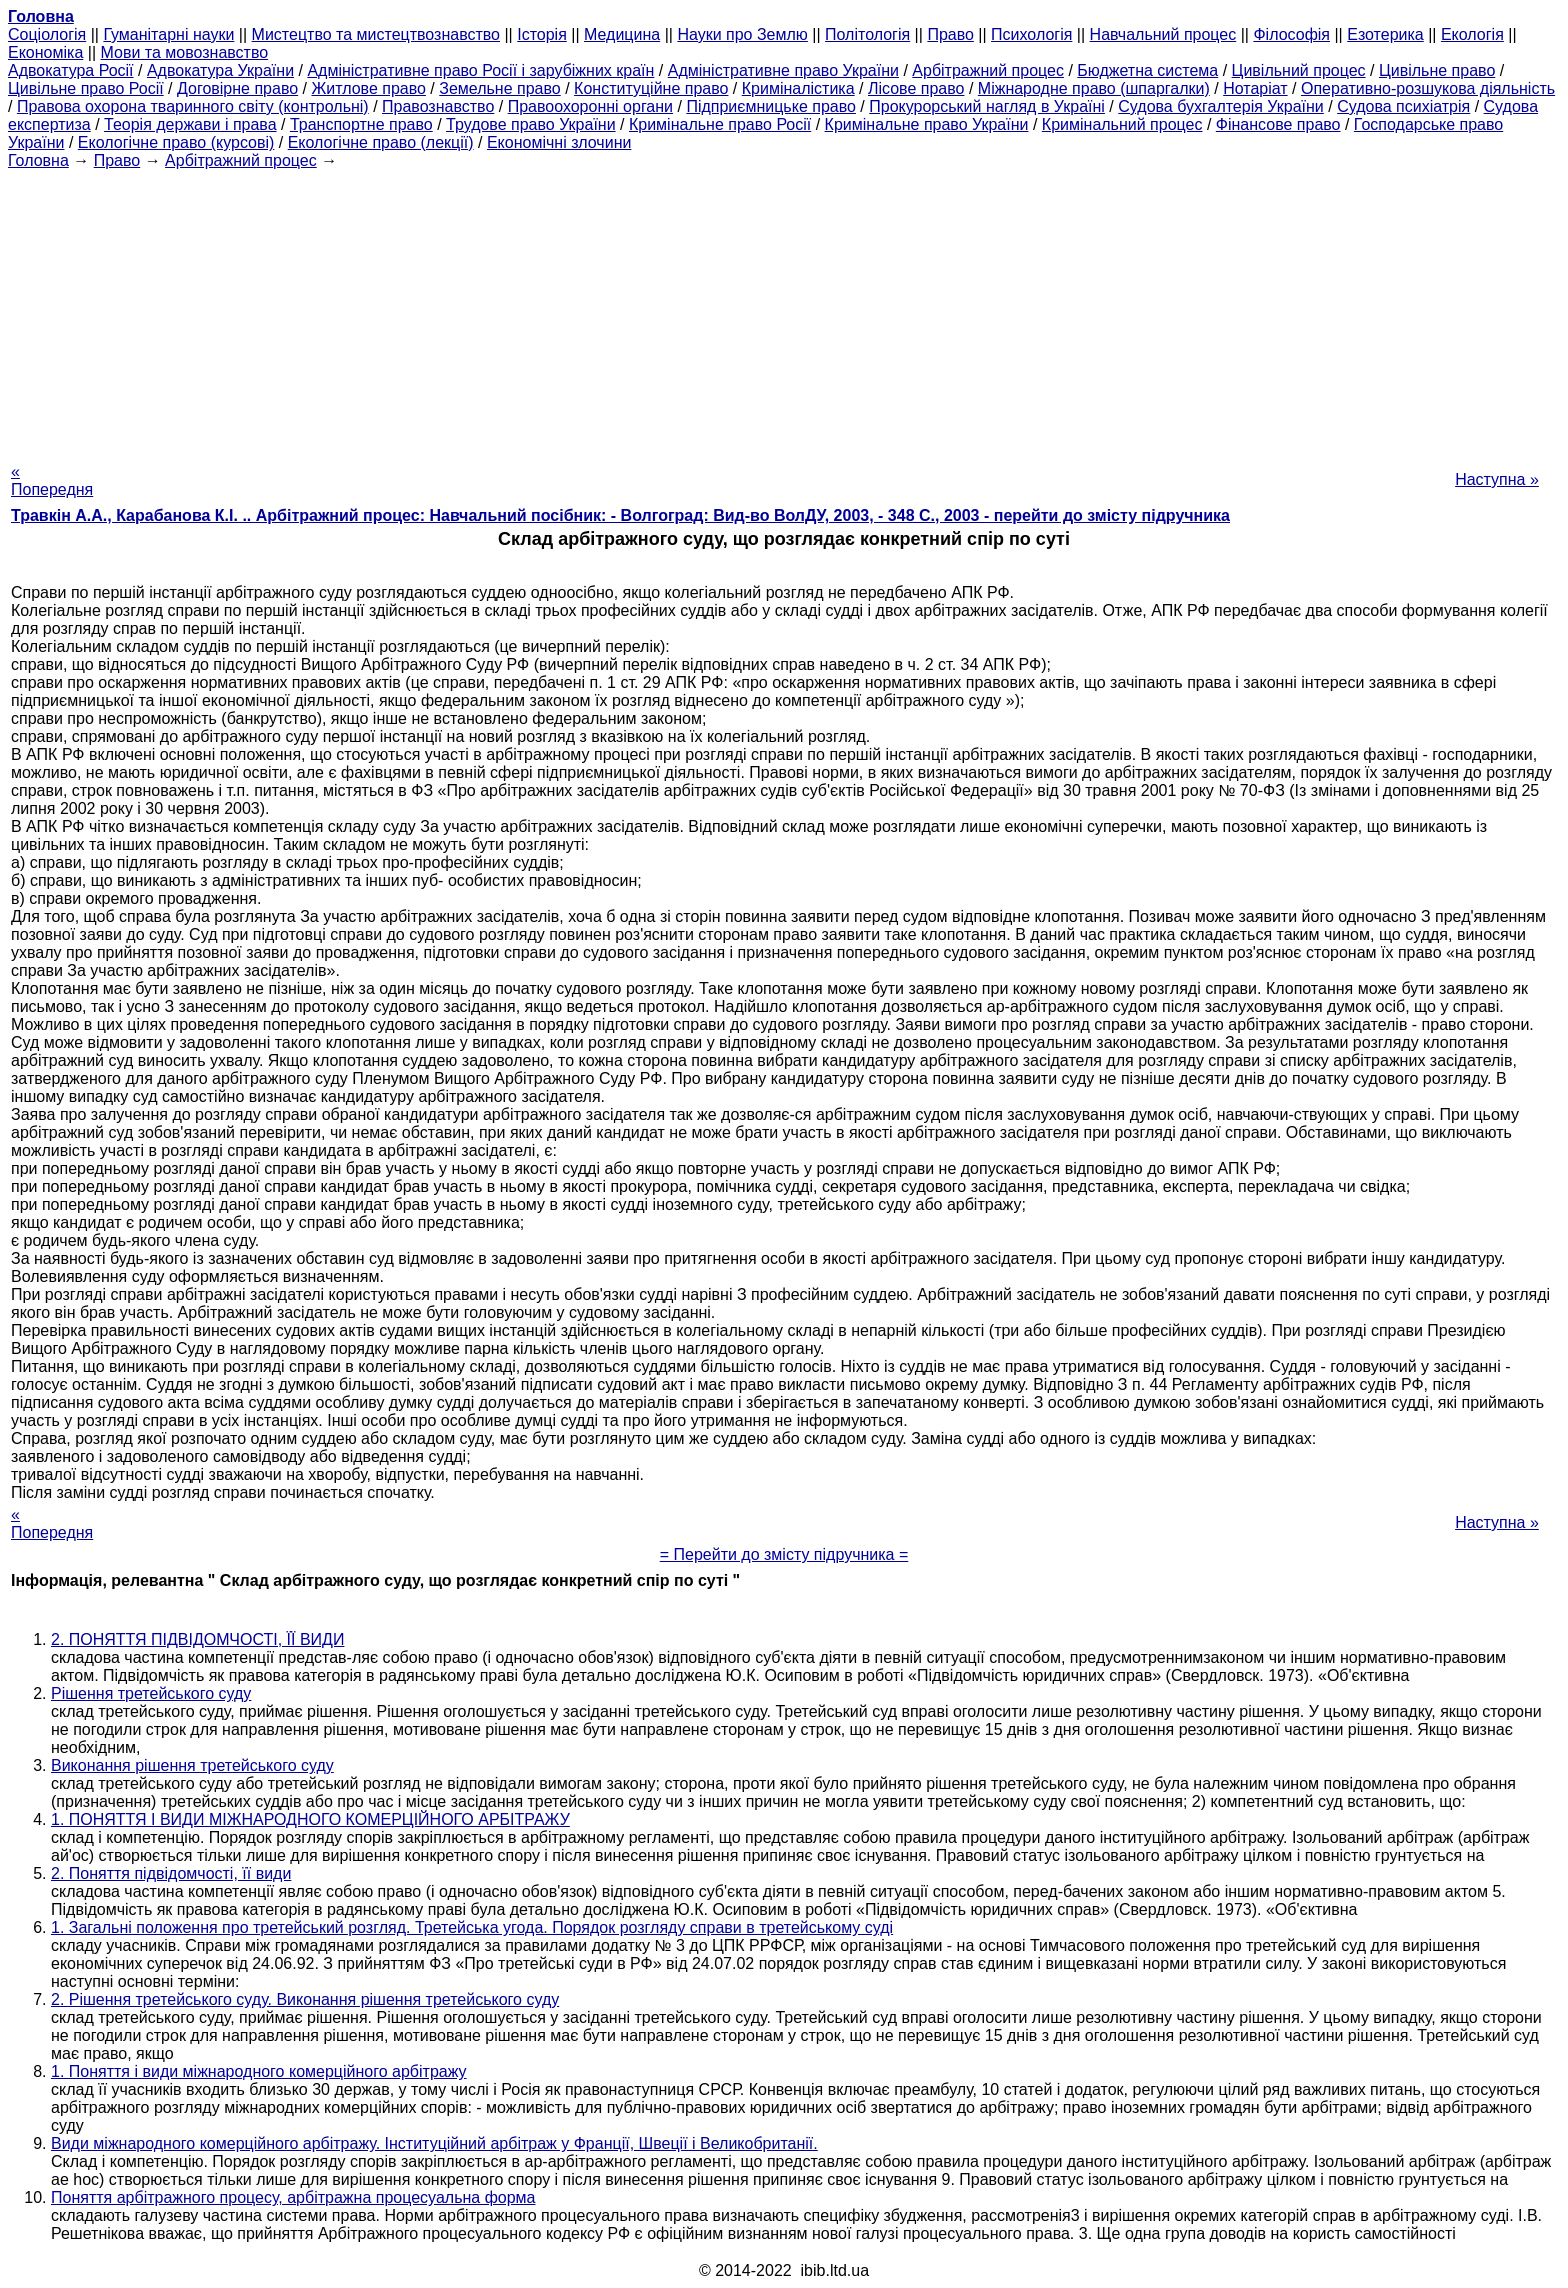  I want to click on Головна, so click(38, 160).